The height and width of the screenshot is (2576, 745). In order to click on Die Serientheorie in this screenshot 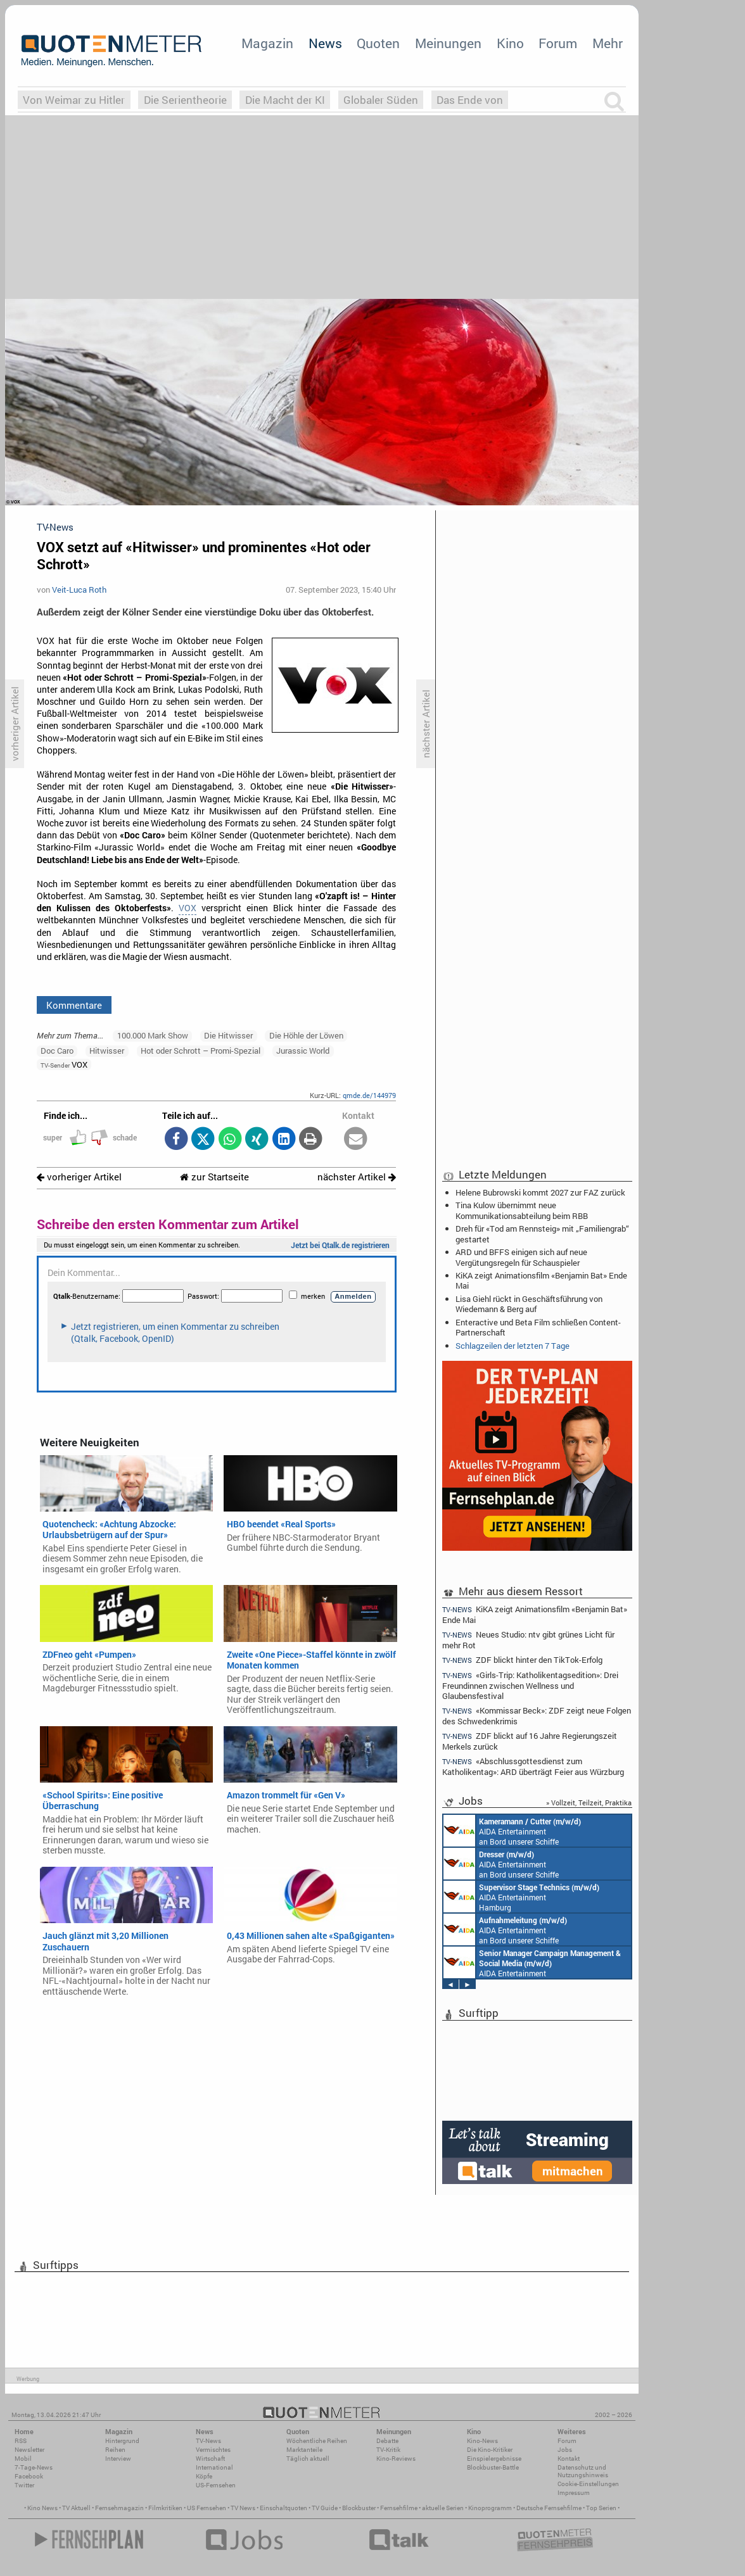, I will do `click(185, 99)`.